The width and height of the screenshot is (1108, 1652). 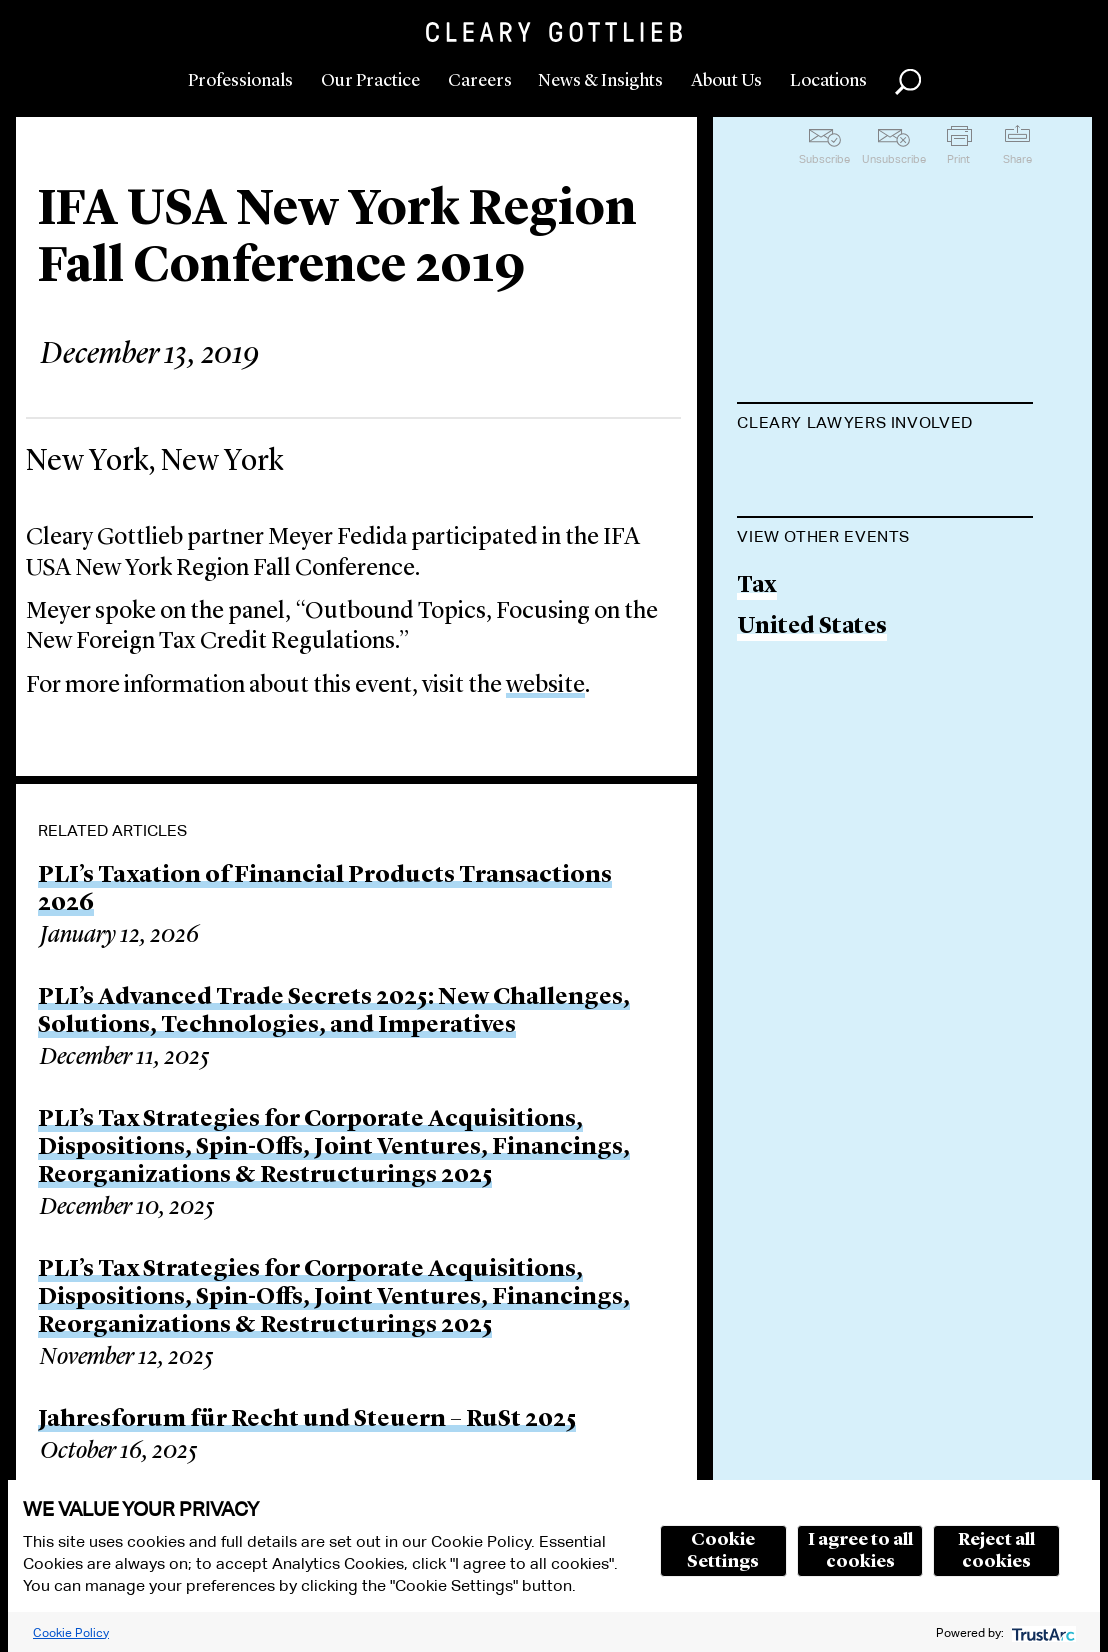 What do you see at coordinates (723, 1551) in the screenshot?
I see `Cookie Settings [button]` at bounding box center [723, 1551].